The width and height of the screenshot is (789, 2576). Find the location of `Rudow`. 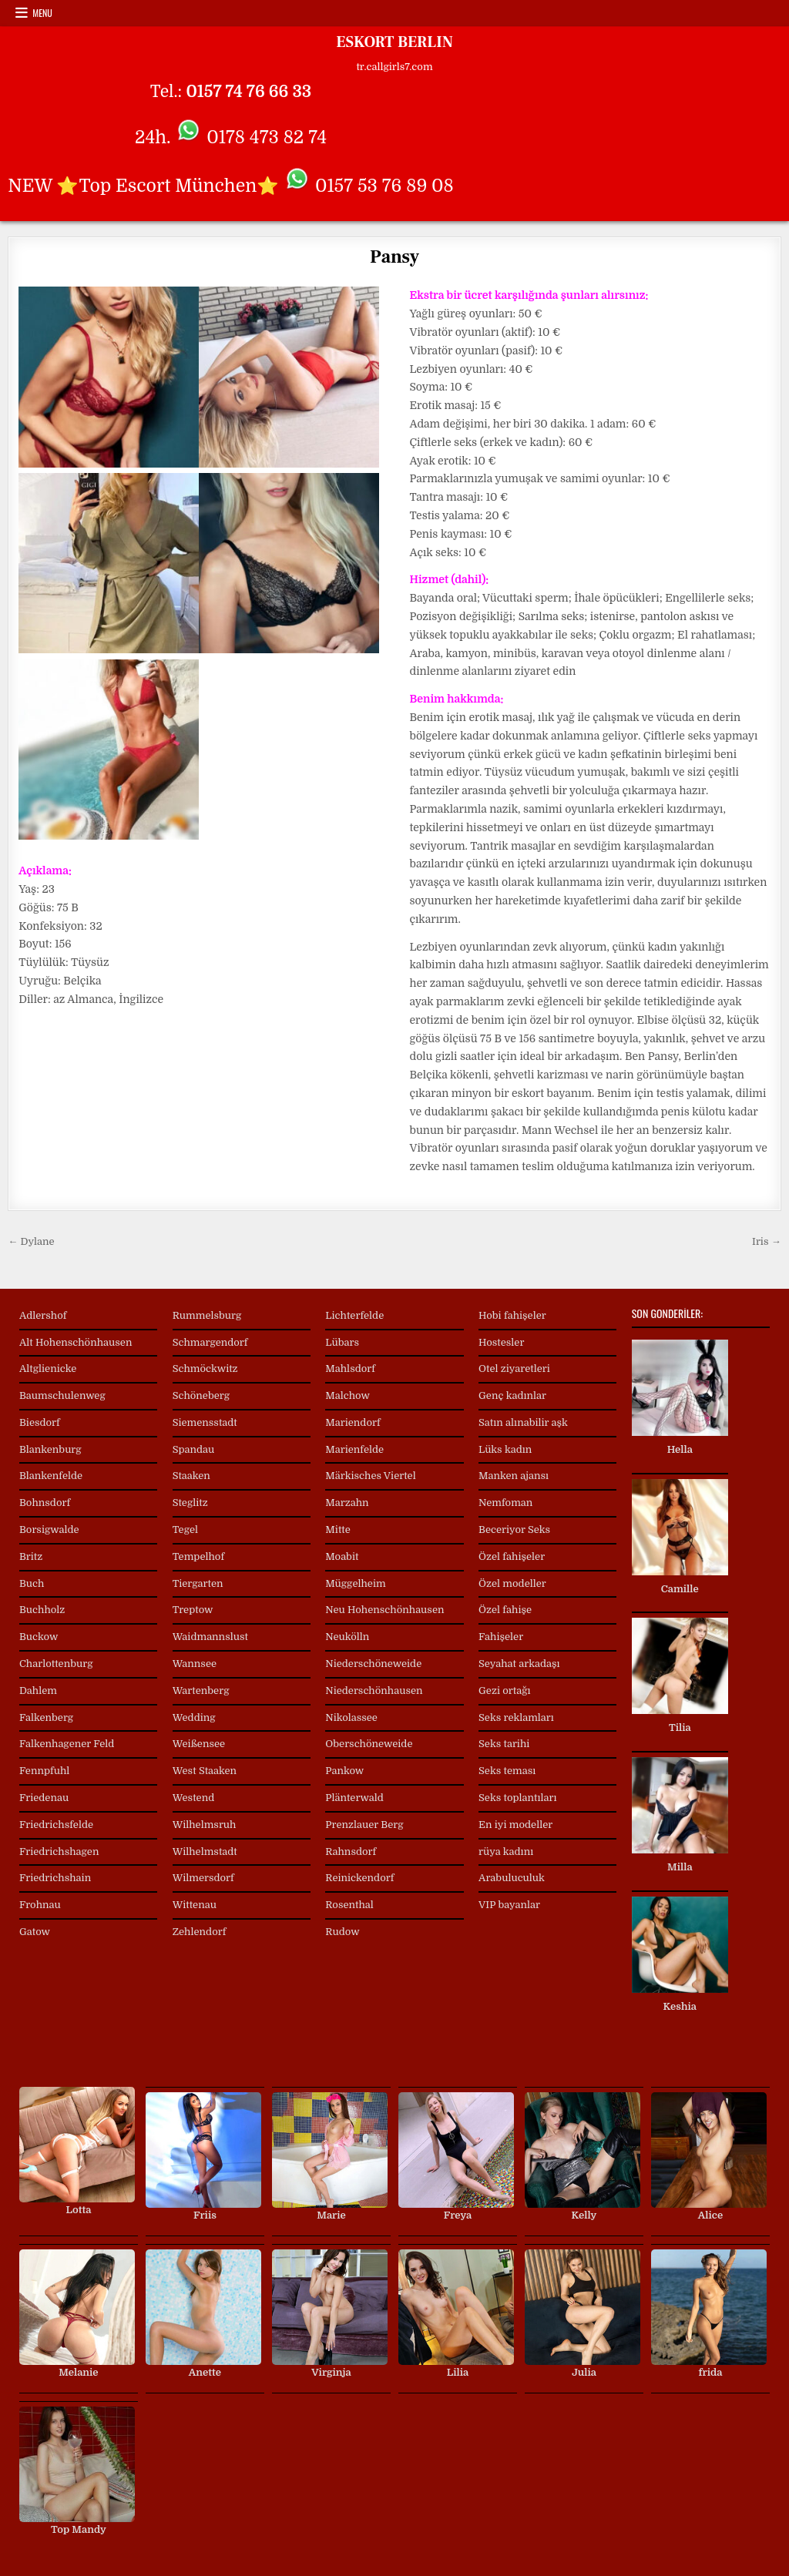

Rudow is located at coordinates (342, 1931).